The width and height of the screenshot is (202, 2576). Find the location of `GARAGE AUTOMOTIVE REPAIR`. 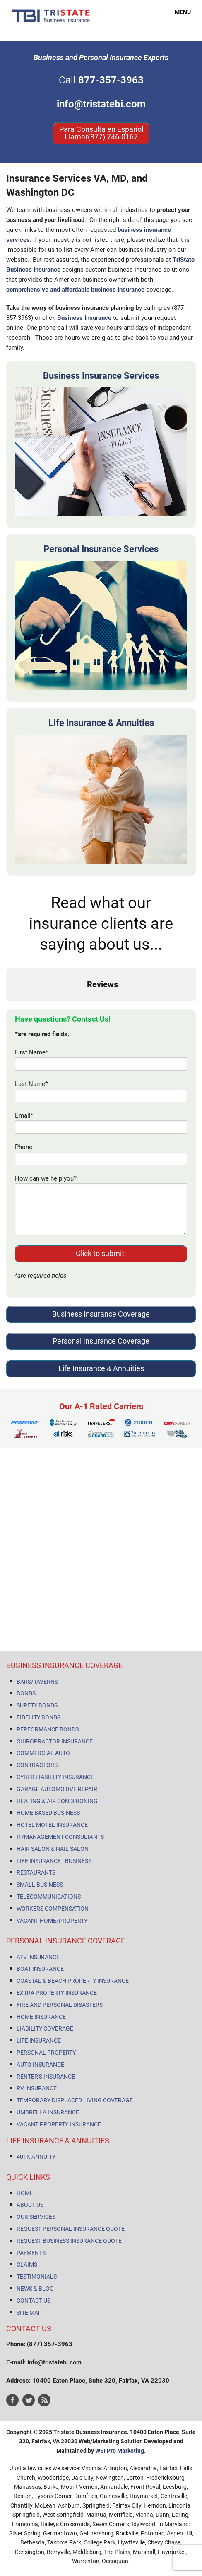

GARAGE AUTOMOTIVE REPAIR is located at coordinates (57, 1789).